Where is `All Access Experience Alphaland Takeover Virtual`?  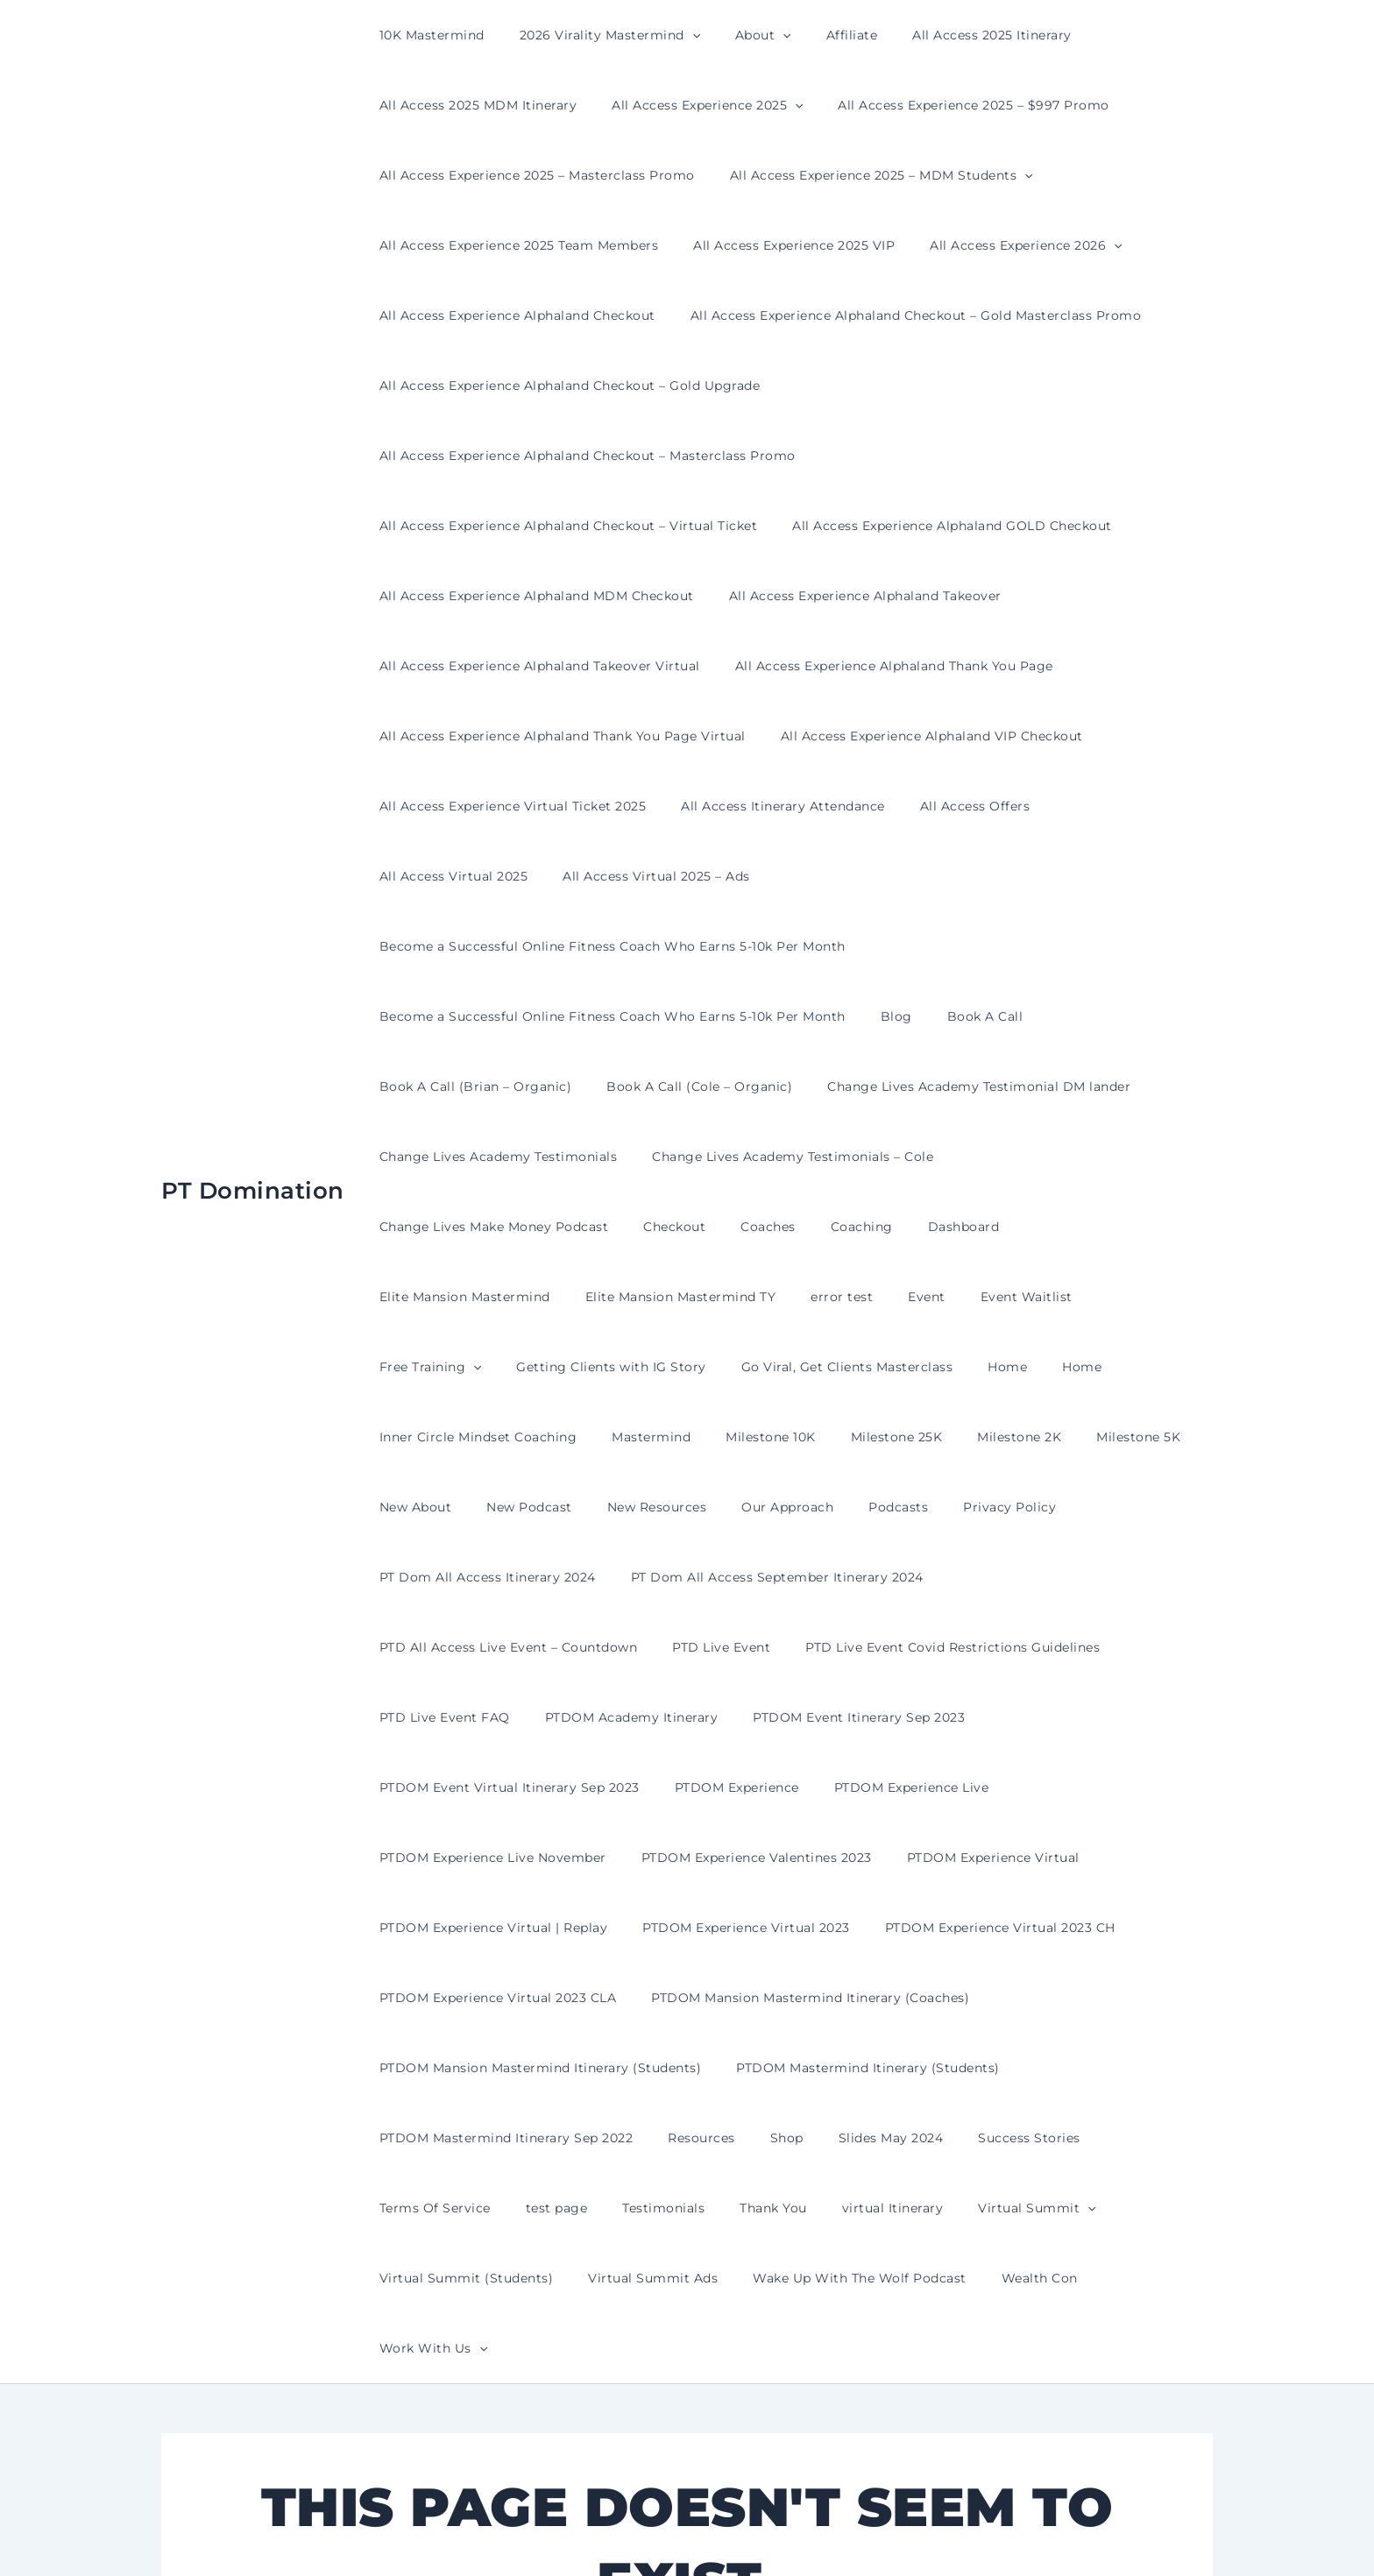 All Access Experience Alphaland Takeover Virtual is located at coordinates (534, 596).